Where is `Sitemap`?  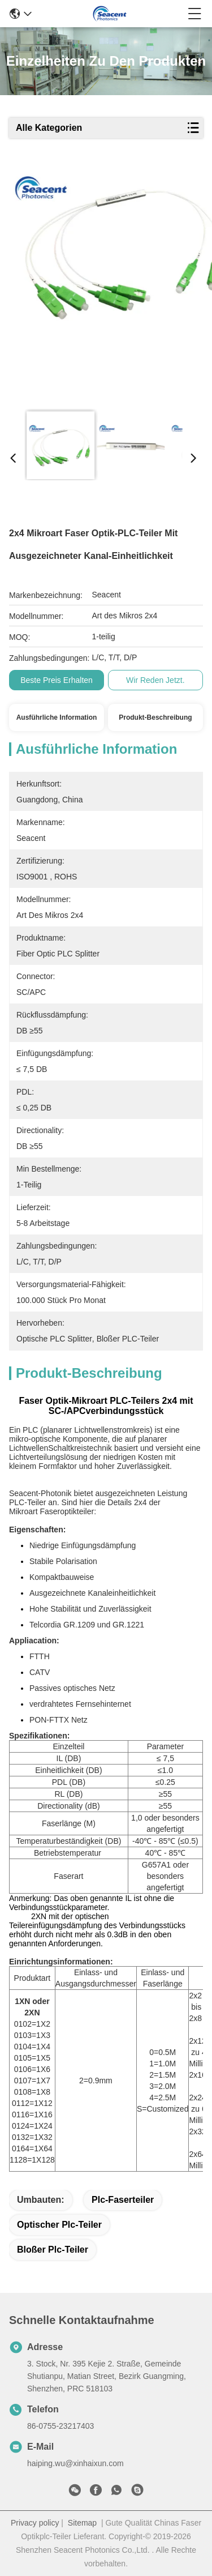 Sitemap is located at coordinates (82, 2522).